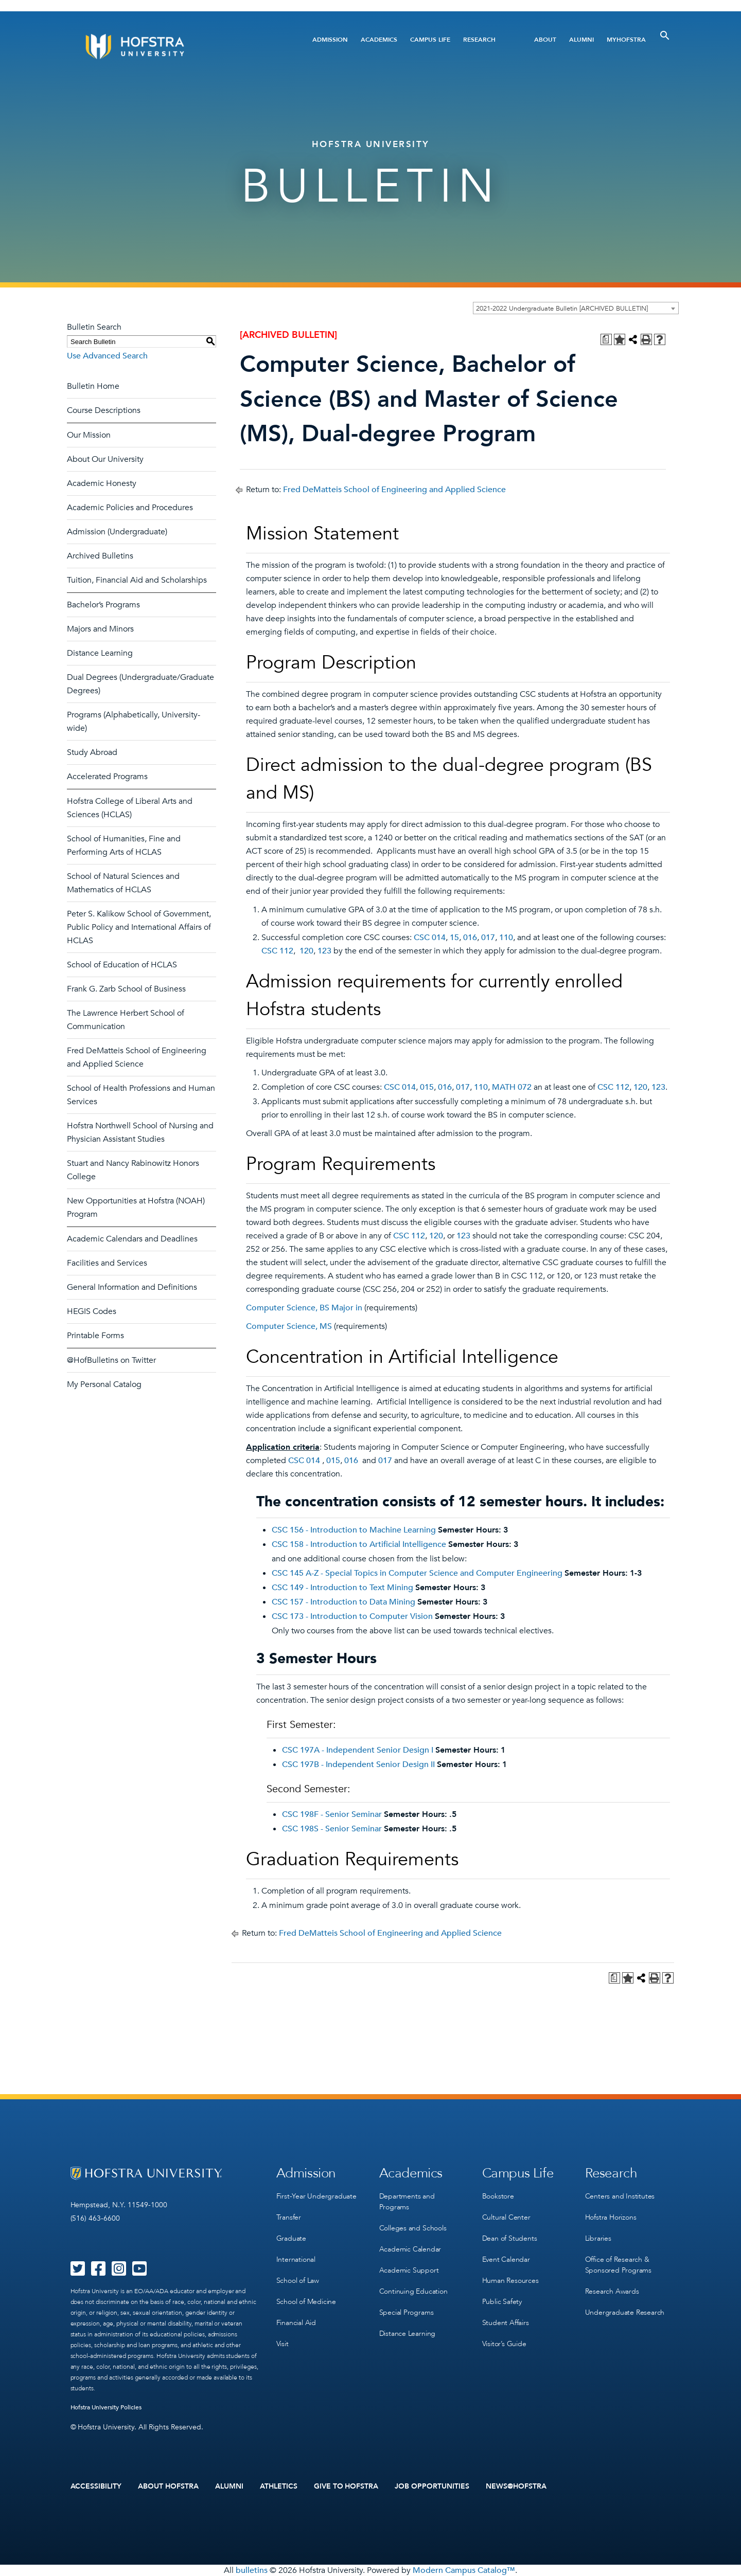 This screenshot has height=2576, width=741. Describe the element at coordinates (606, 339) in the screenshot. I see `[Print Degree Planner (opens a new window)]` at that location.